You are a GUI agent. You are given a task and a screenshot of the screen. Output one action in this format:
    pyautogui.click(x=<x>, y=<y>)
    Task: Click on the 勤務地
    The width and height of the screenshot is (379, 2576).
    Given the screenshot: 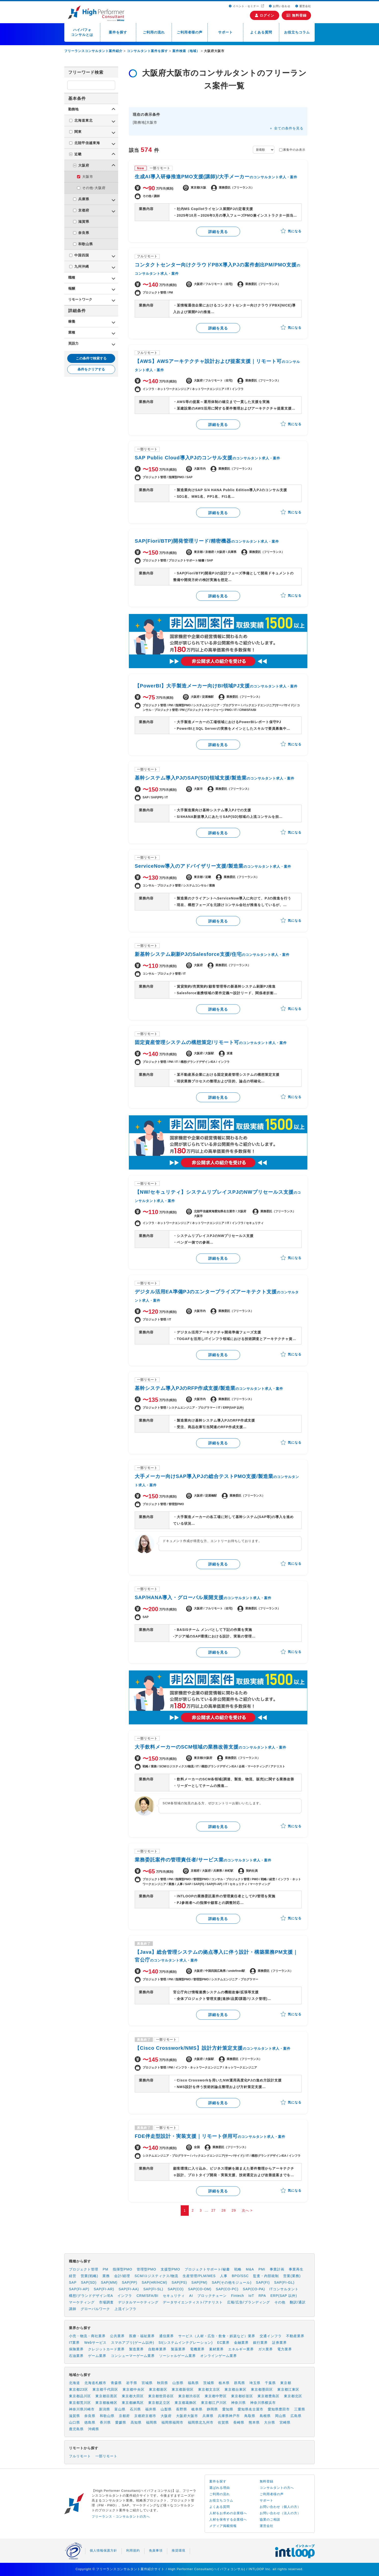 What is the action you would take?
    pyautogui.click(x=73, y=109)
    